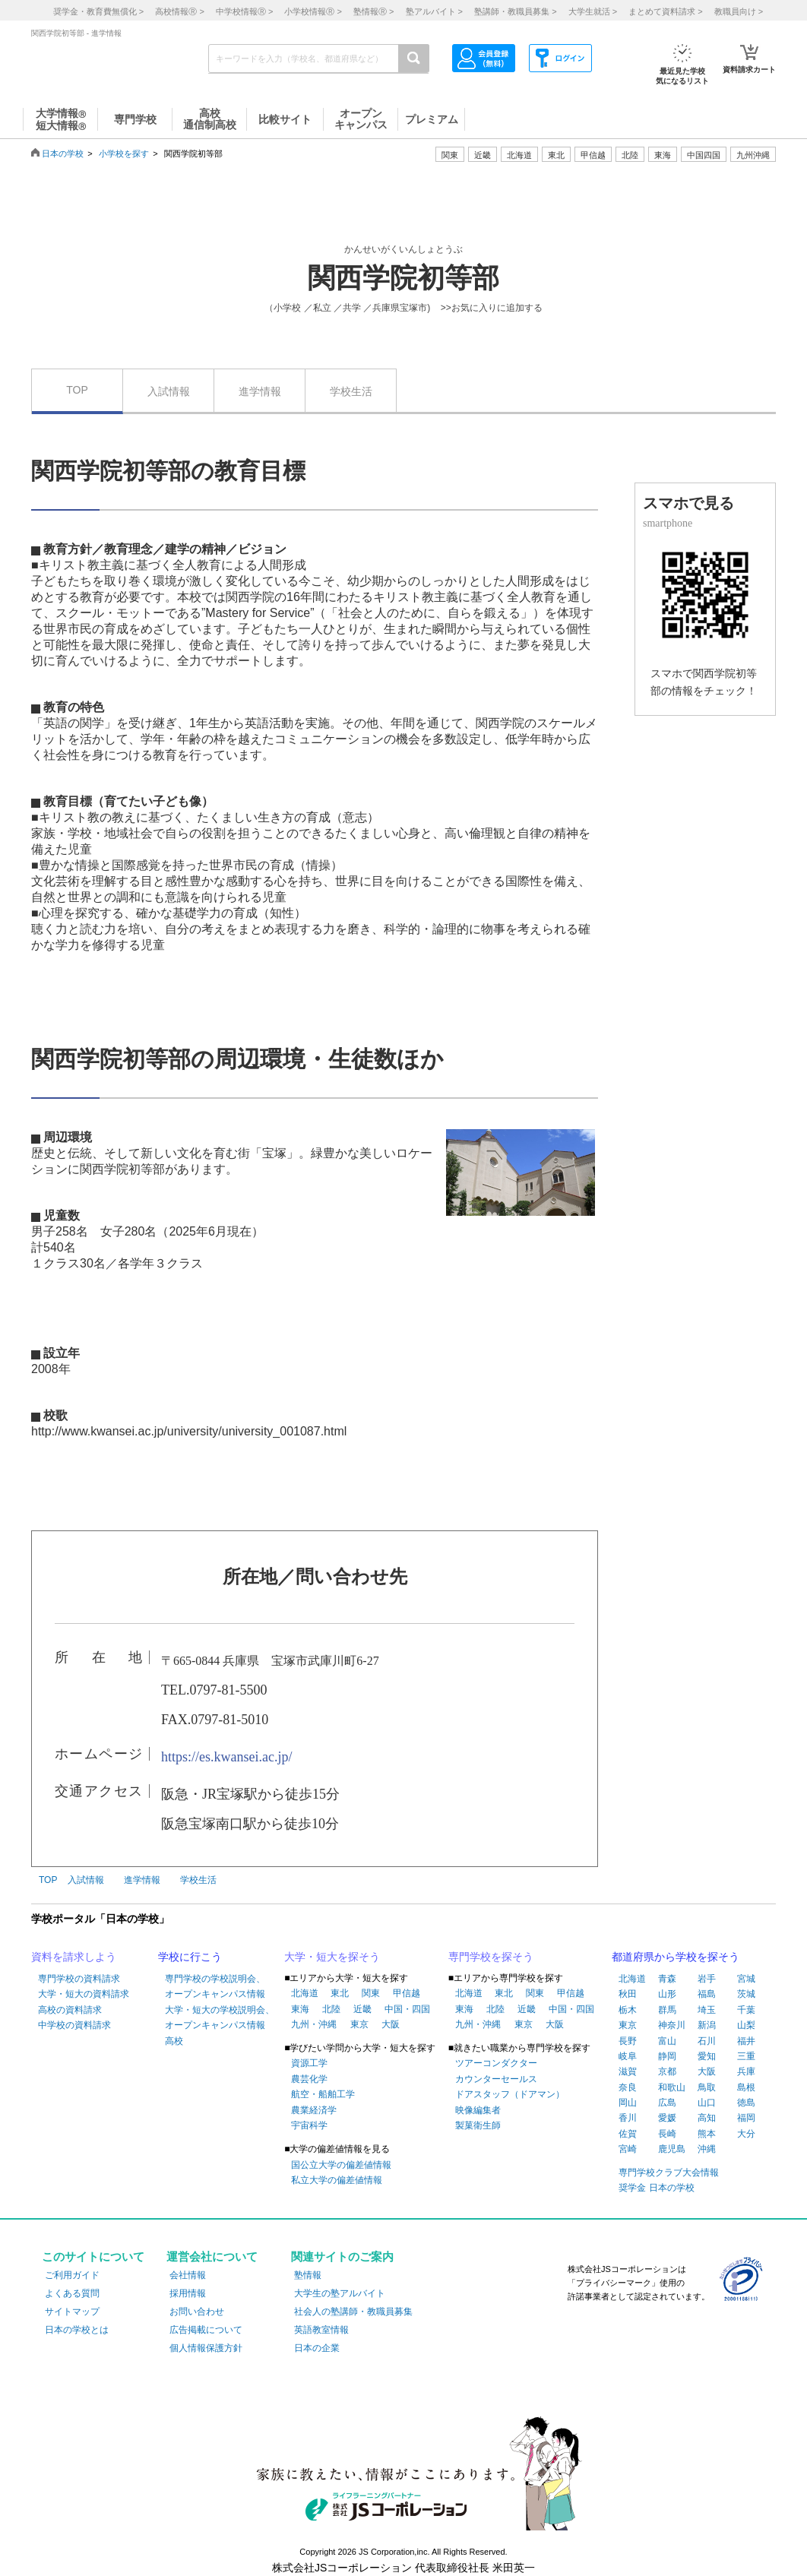 The image size is (807, 2576). What do you see at coordinates (215, 1986) in the screenshot?
I see `専門学校の学校説明会、オープンキャンパス情報` at bounding box center [215, 1986].